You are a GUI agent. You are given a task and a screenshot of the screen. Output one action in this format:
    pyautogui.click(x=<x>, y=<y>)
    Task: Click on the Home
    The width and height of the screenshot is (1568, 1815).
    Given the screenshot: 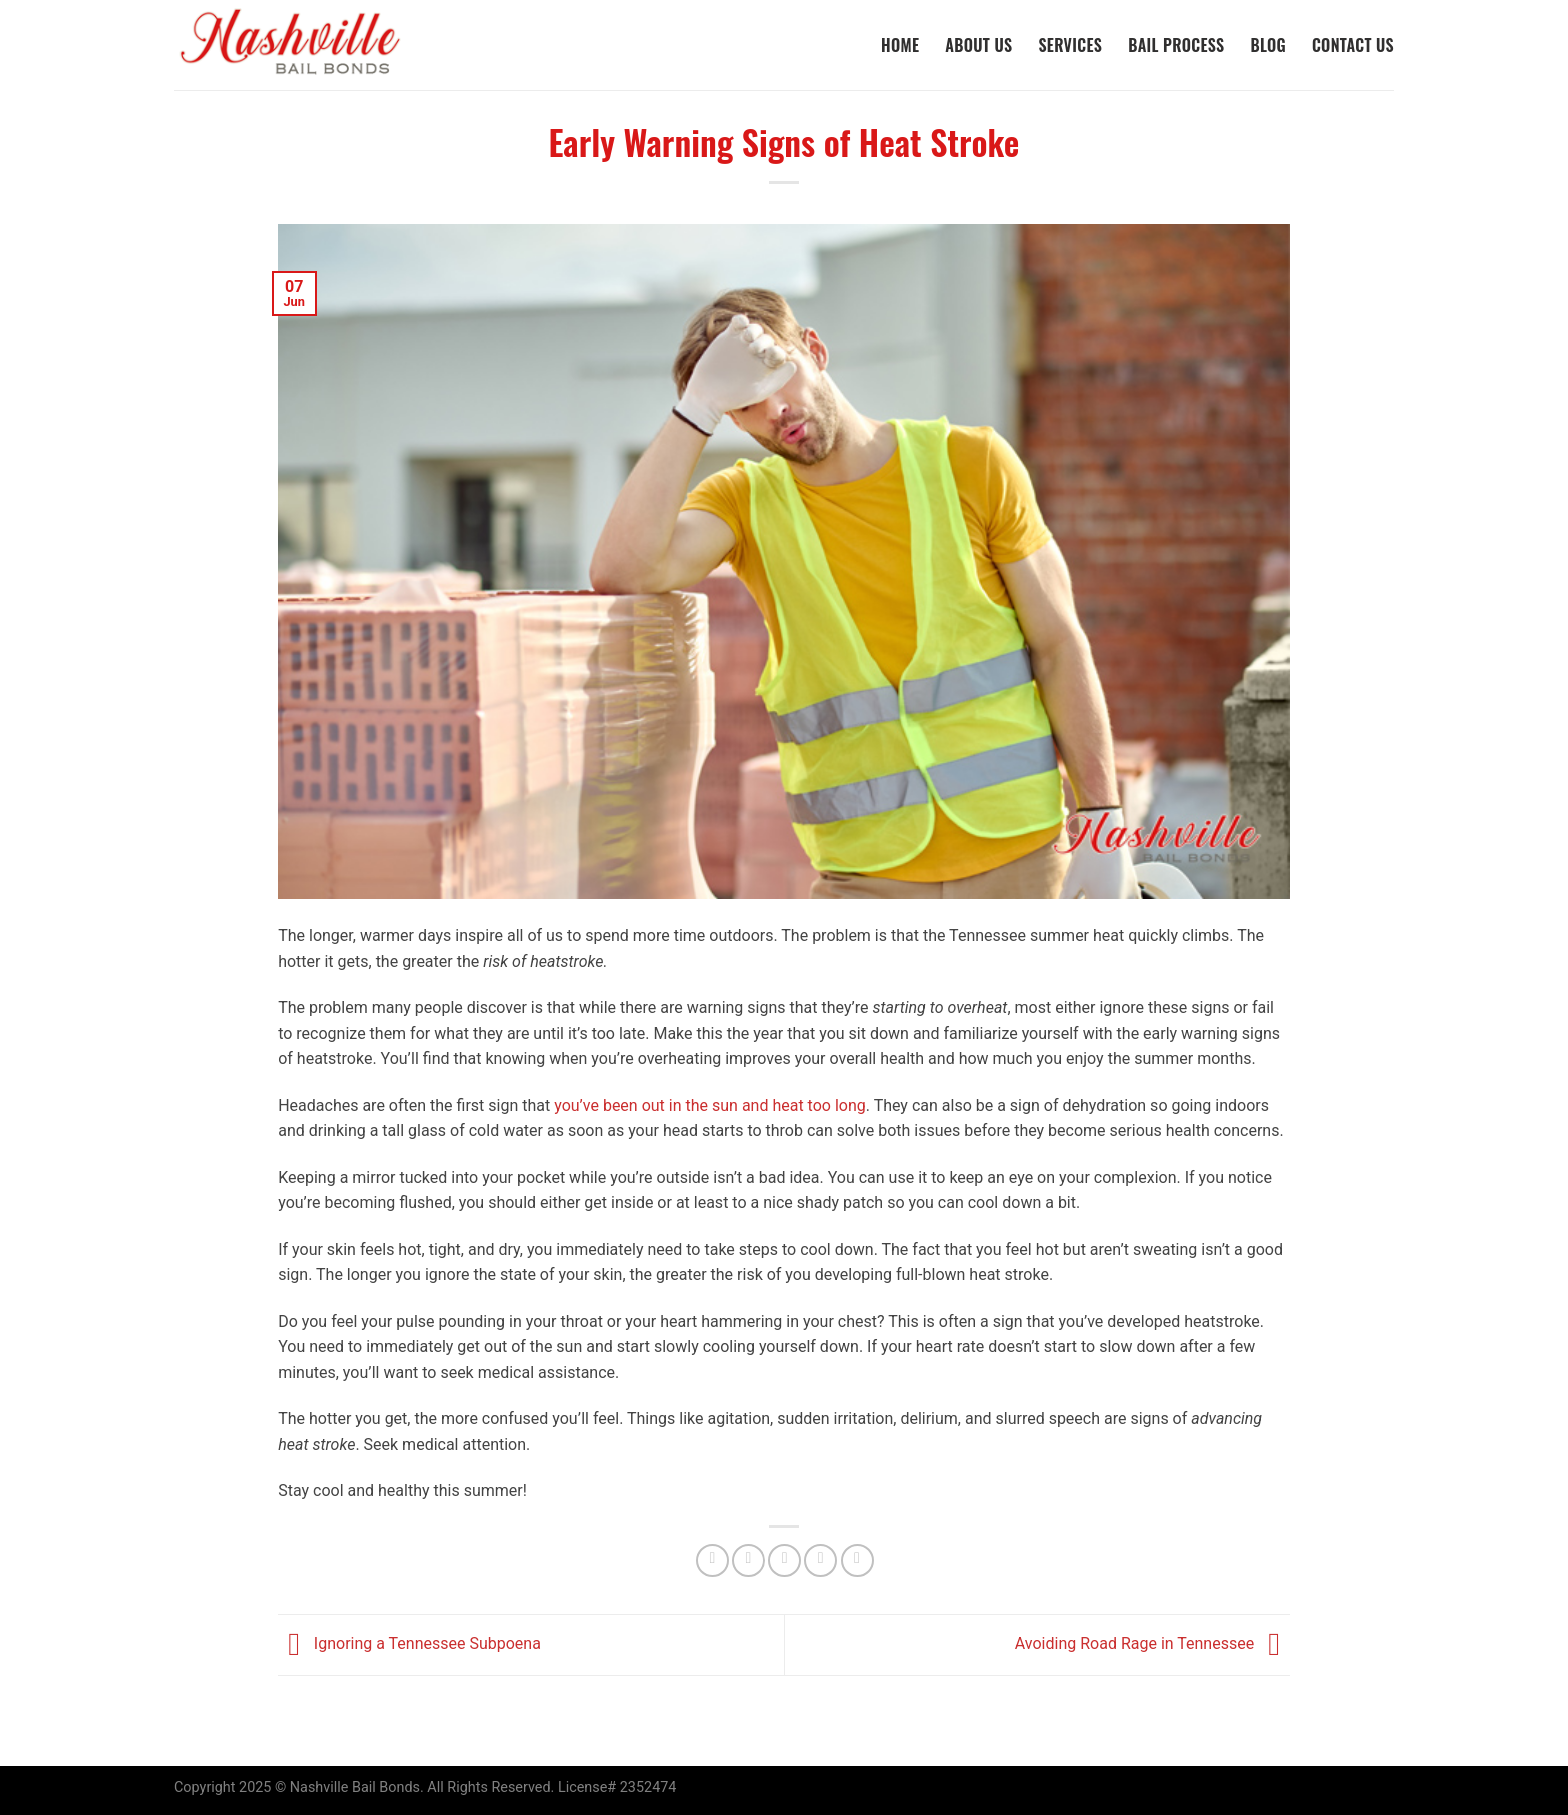 What is the action you would take?
    pyautogui.click(x=900, y=45)
    